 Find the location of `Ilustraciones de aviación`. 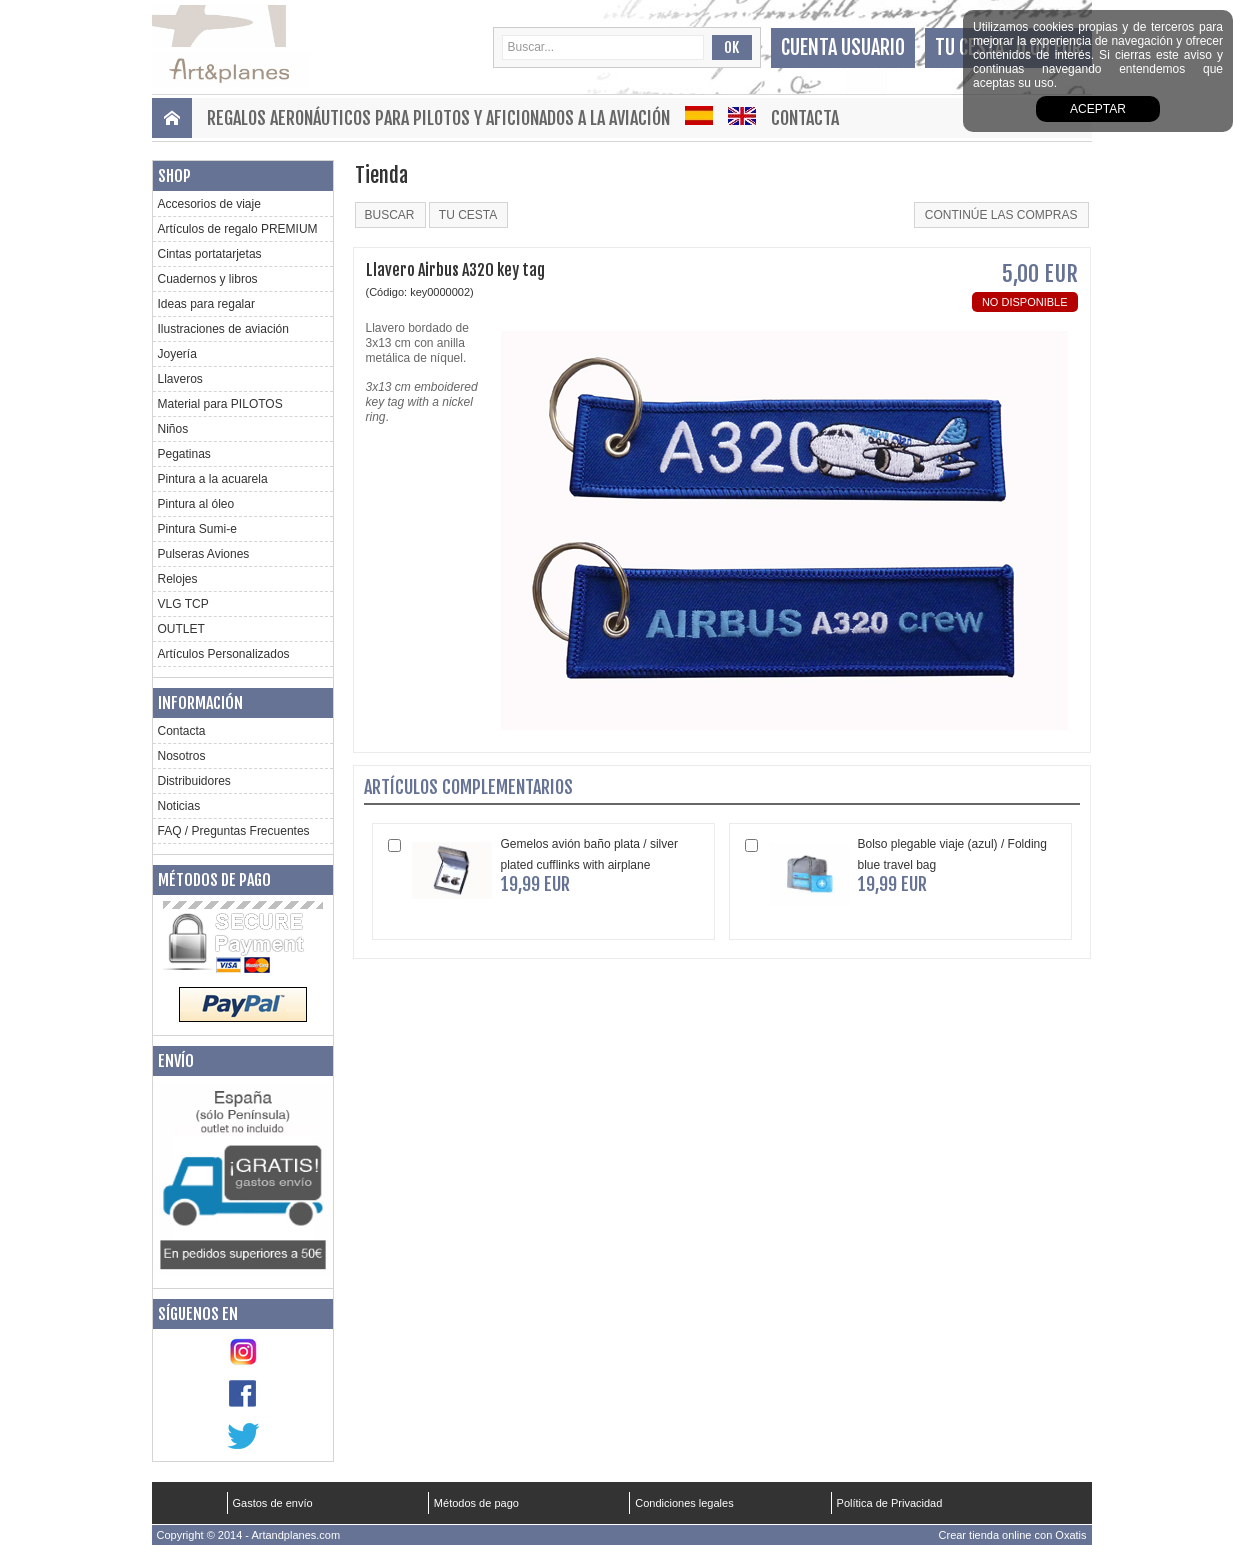

Ilustraciones de aviación is located at coordinates (223, 329).